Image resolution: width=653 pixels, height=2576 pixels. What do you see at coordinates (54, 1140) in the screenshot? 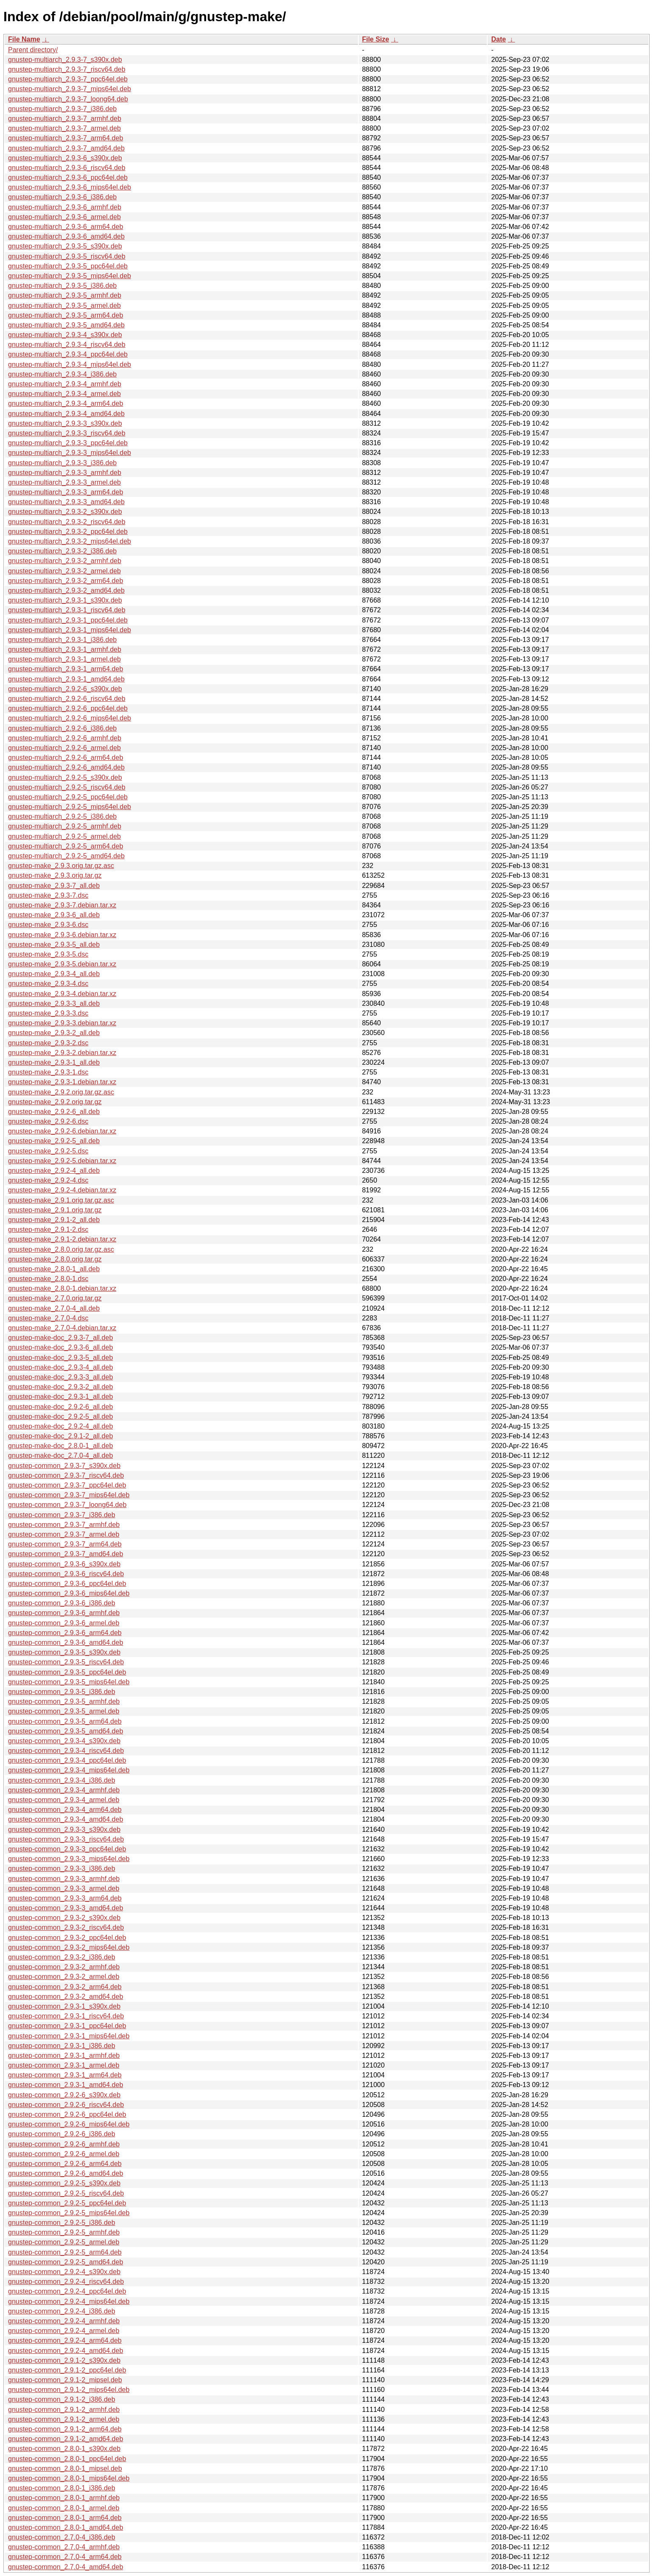
I see `gnustep-make_2.9.2-5_all.deb` at bounding box center [54, 1140].